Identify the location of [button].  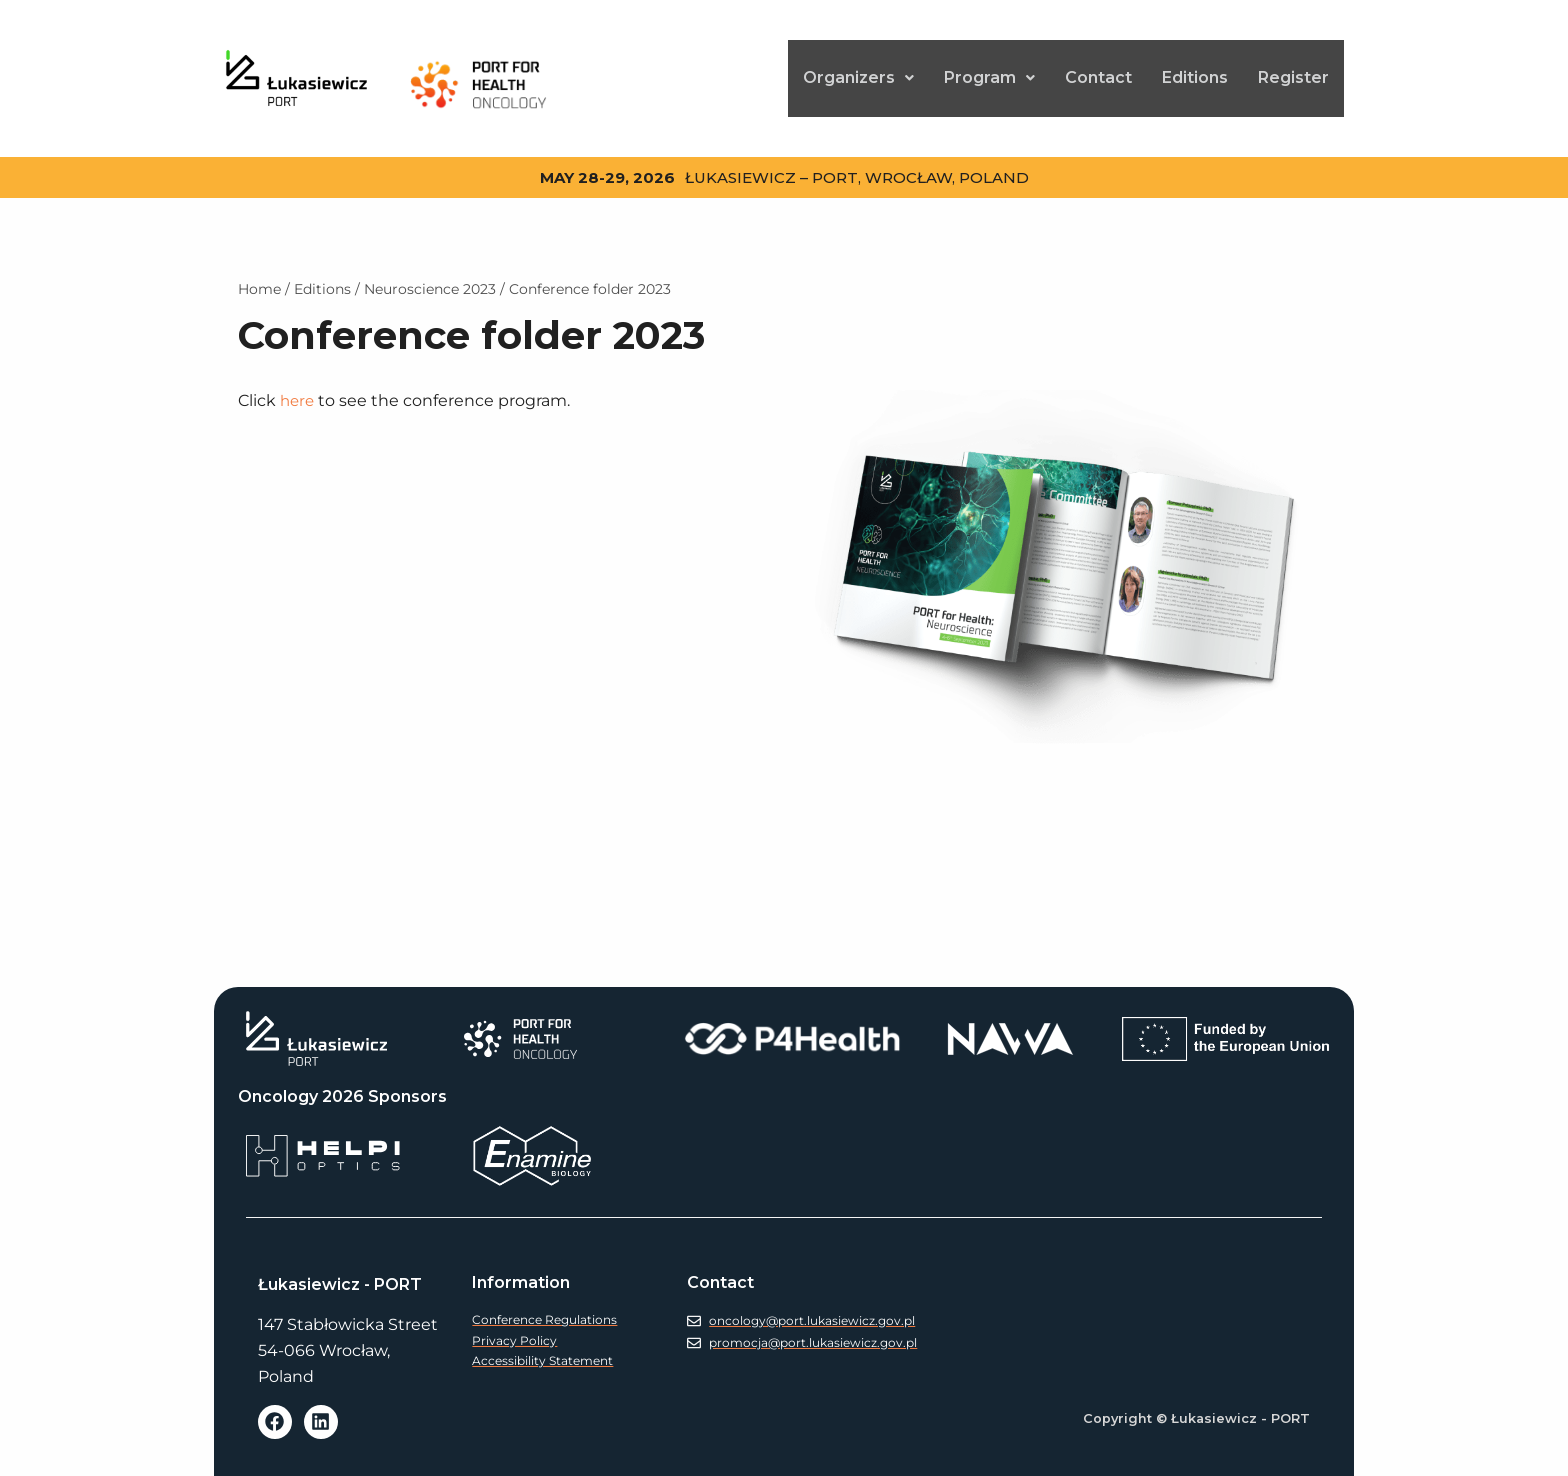
(858, 72).